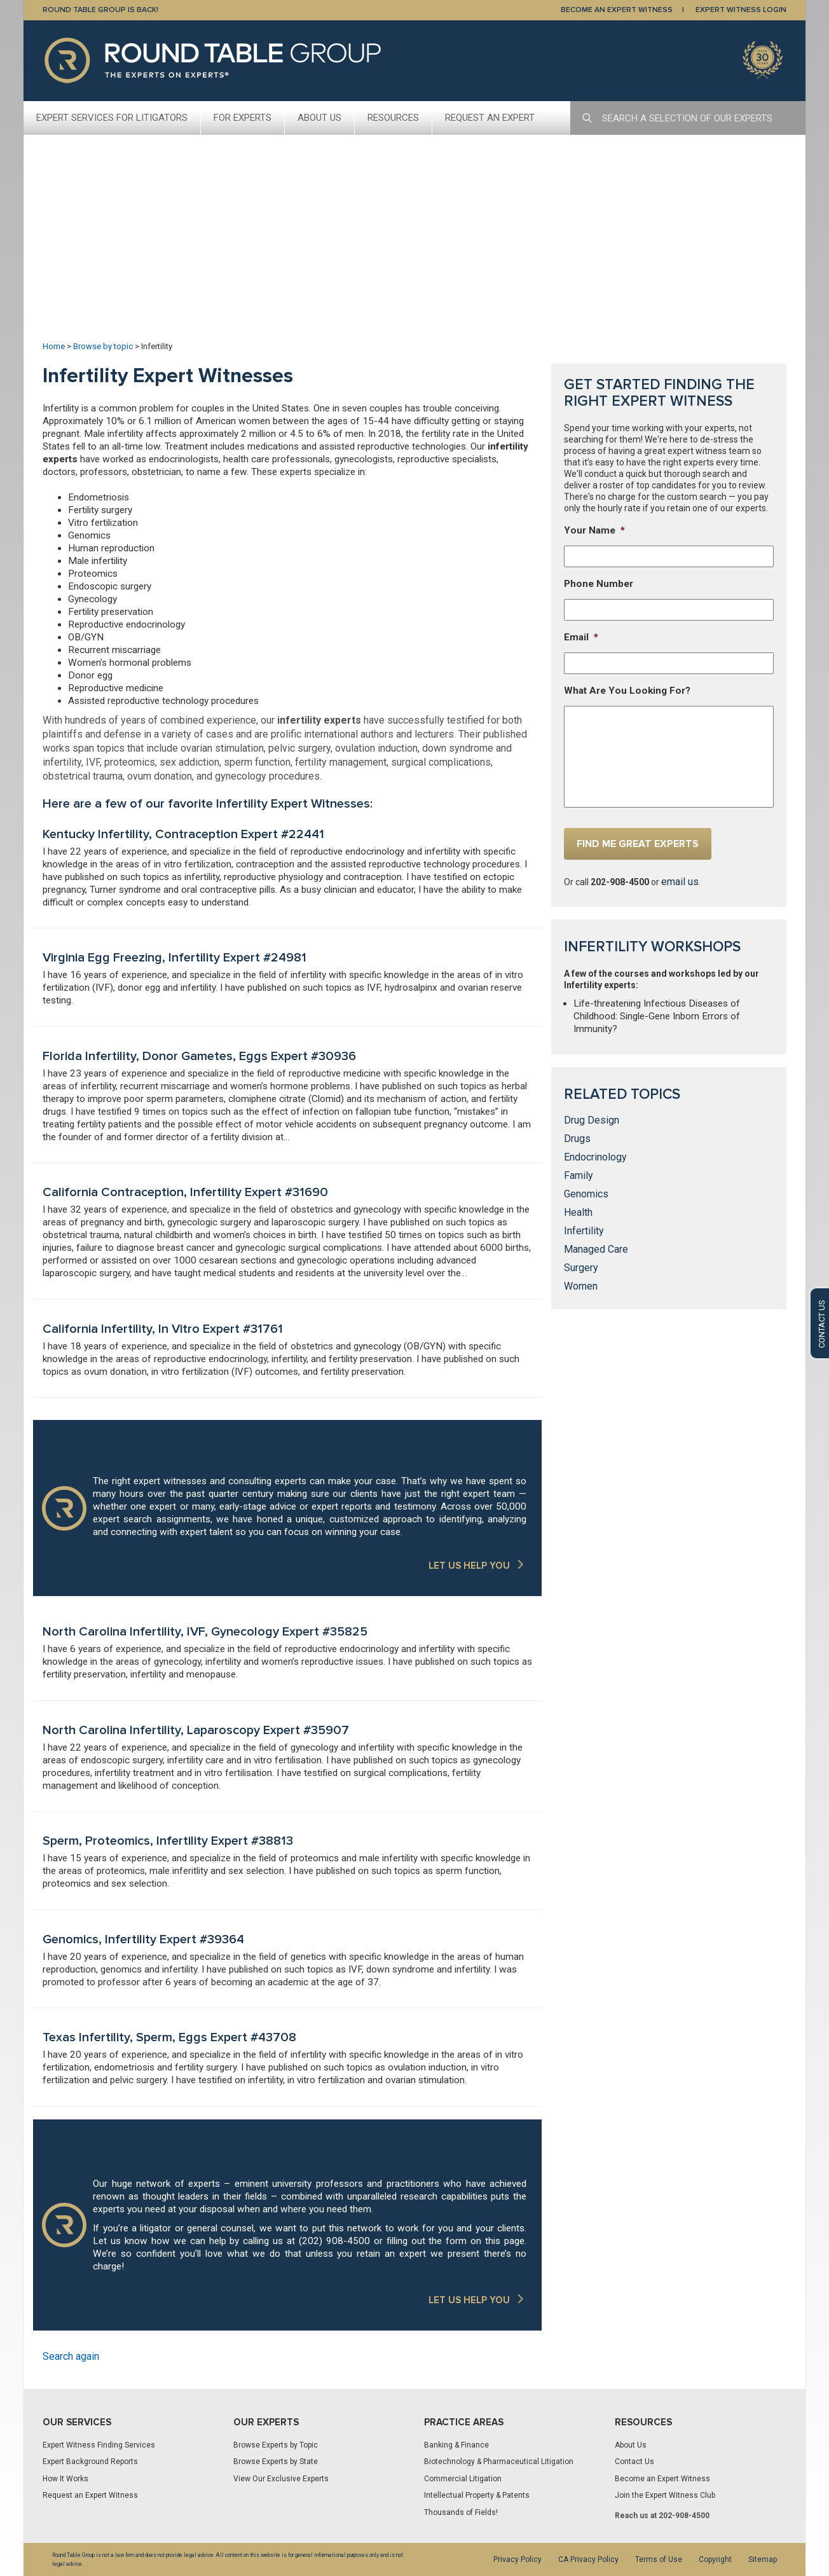 This screenshot has height=2576, width=829. What do you see at coordinates (99, 2445) in the screenshot?
I see `Expert Witness Finding Services` at bounding box center [99, 2445].